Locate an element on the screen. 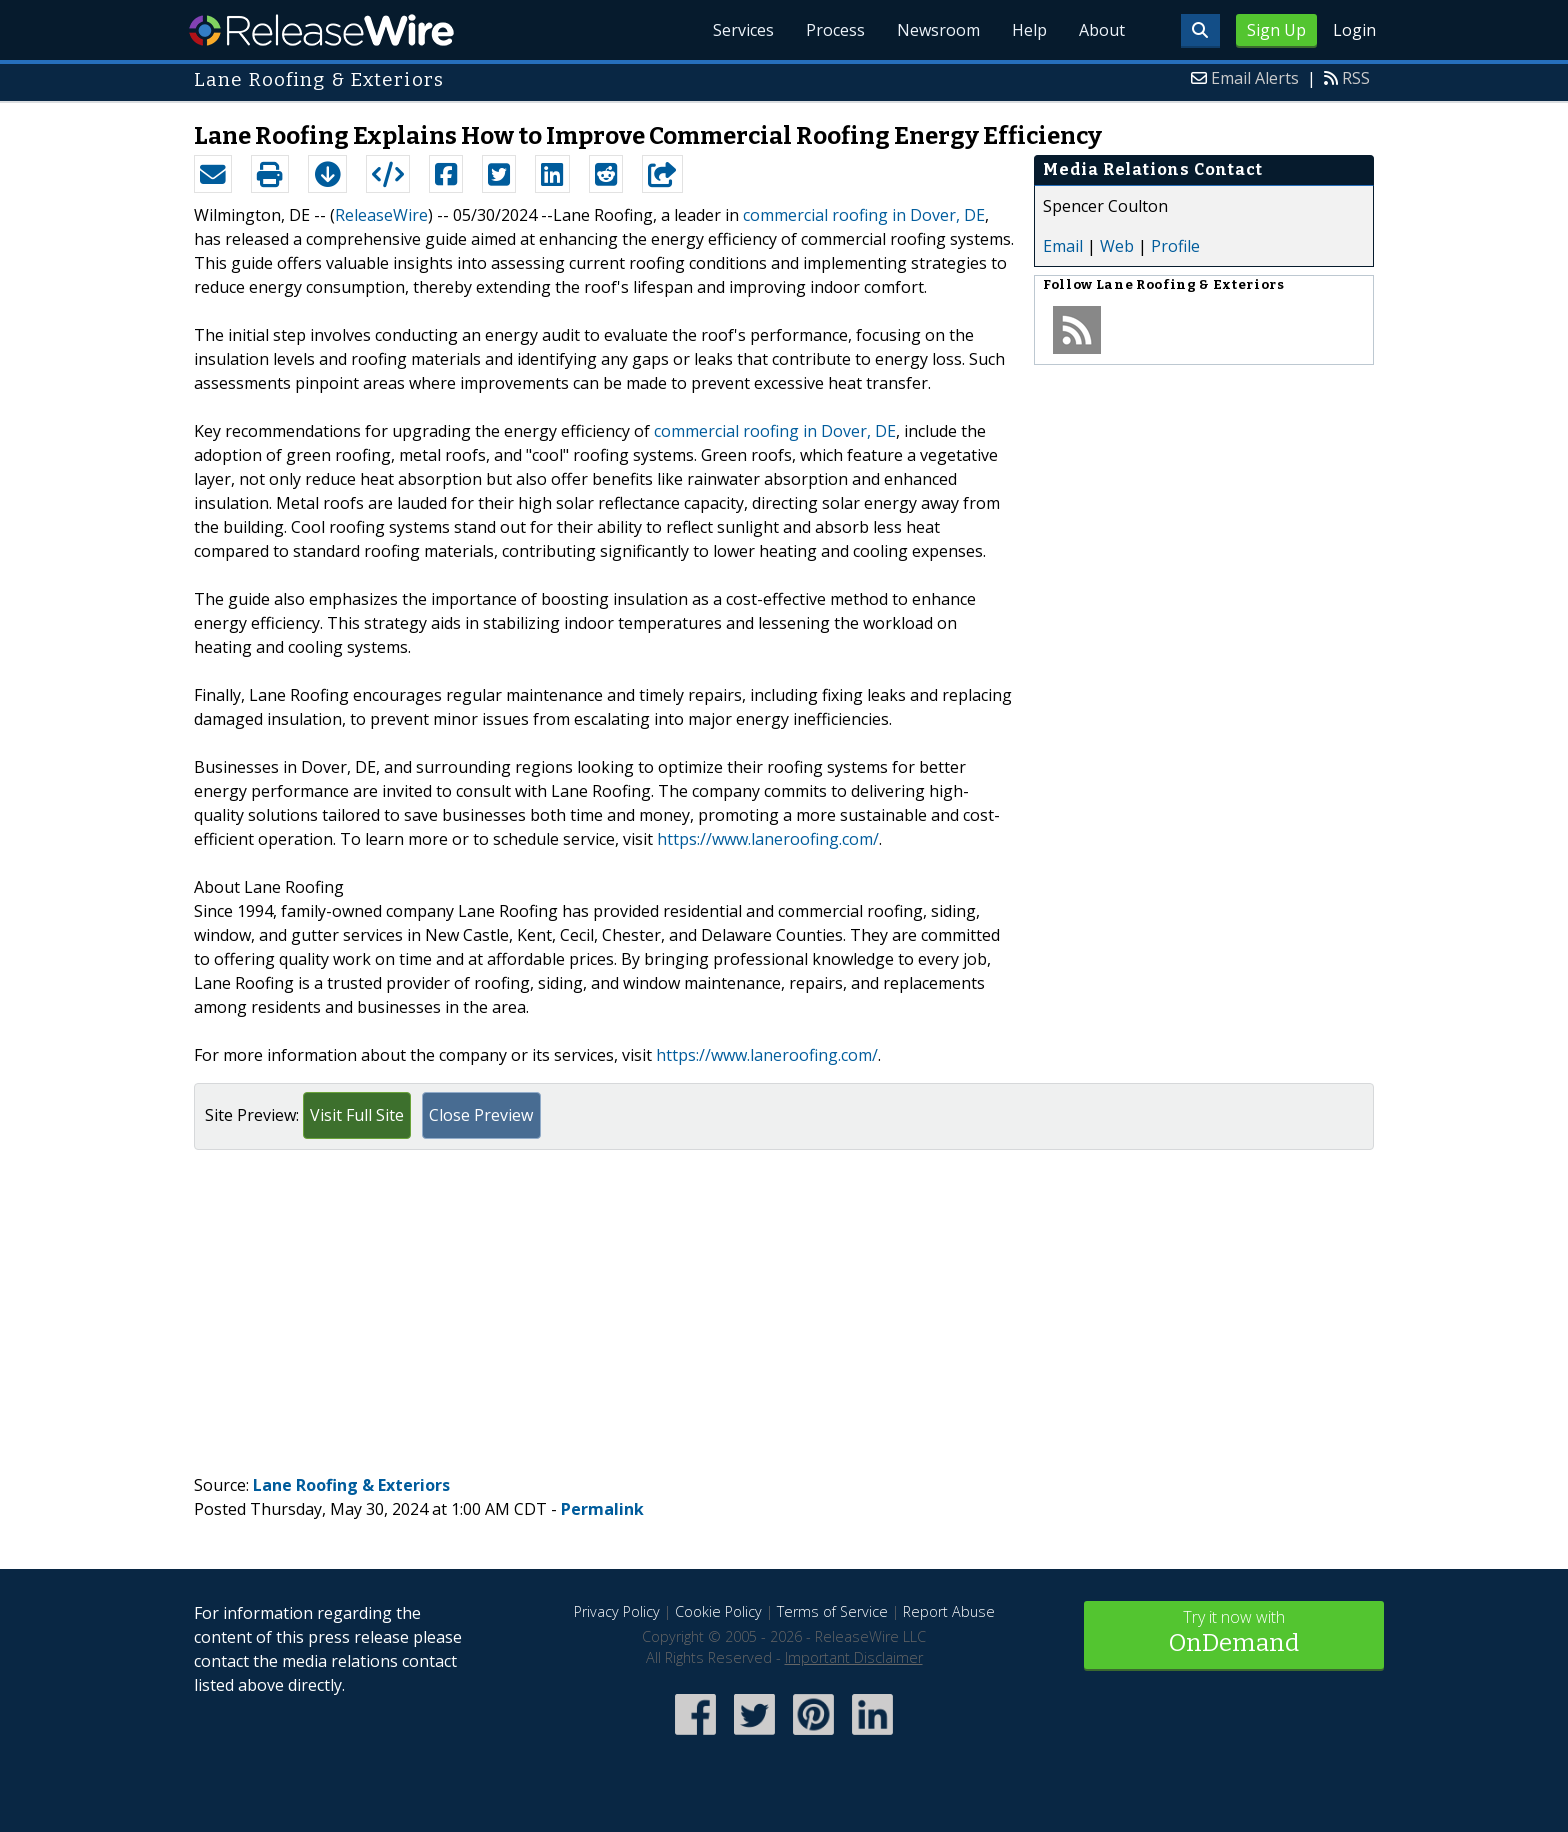  RSS is located at coordinates (1356, 78).